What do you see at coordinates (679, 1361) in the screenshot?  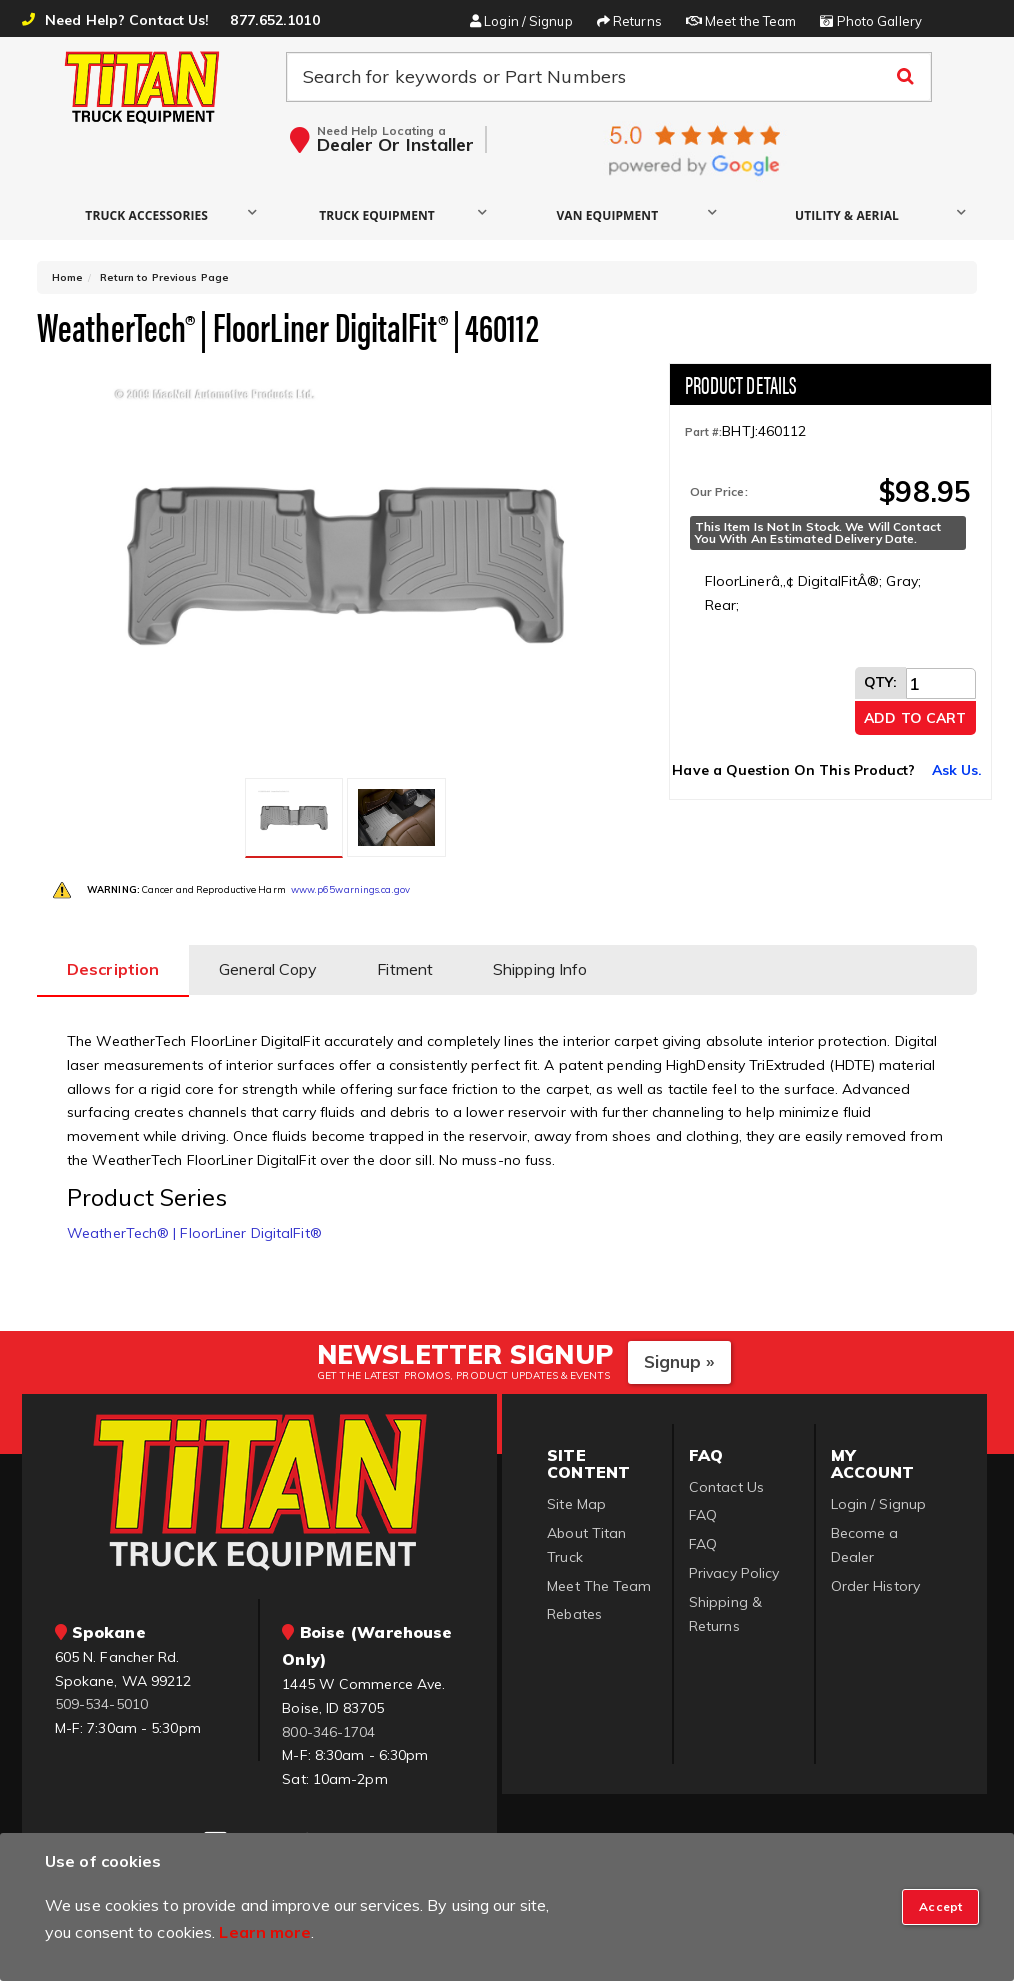 I see `Signup »` at bounding box center [679, 1361].